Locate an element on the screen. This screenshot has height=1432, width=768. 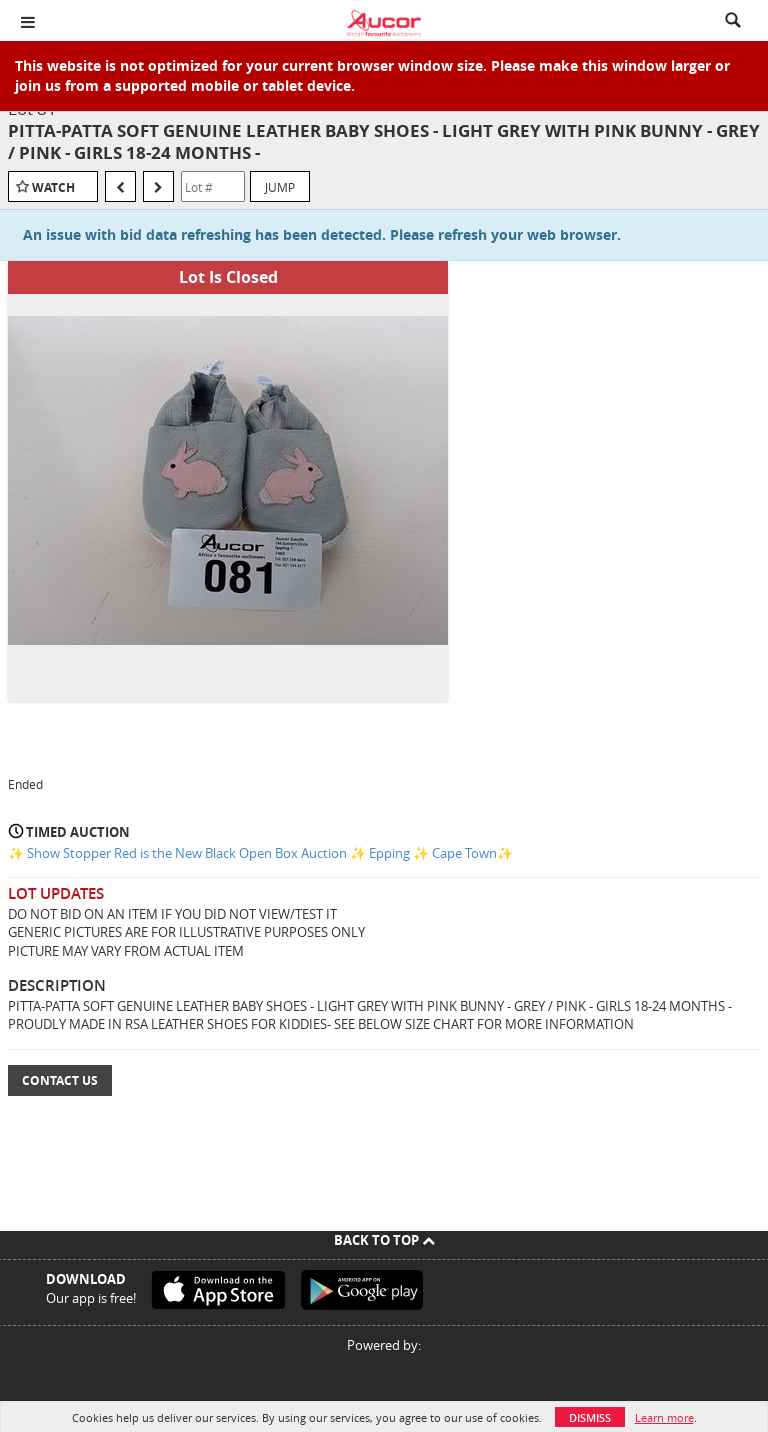
✨ Show Stopper Red is the New Black Open Box Auction ✨ Epping ✨ Cape Town✨ is located at coordinates (260, 853).